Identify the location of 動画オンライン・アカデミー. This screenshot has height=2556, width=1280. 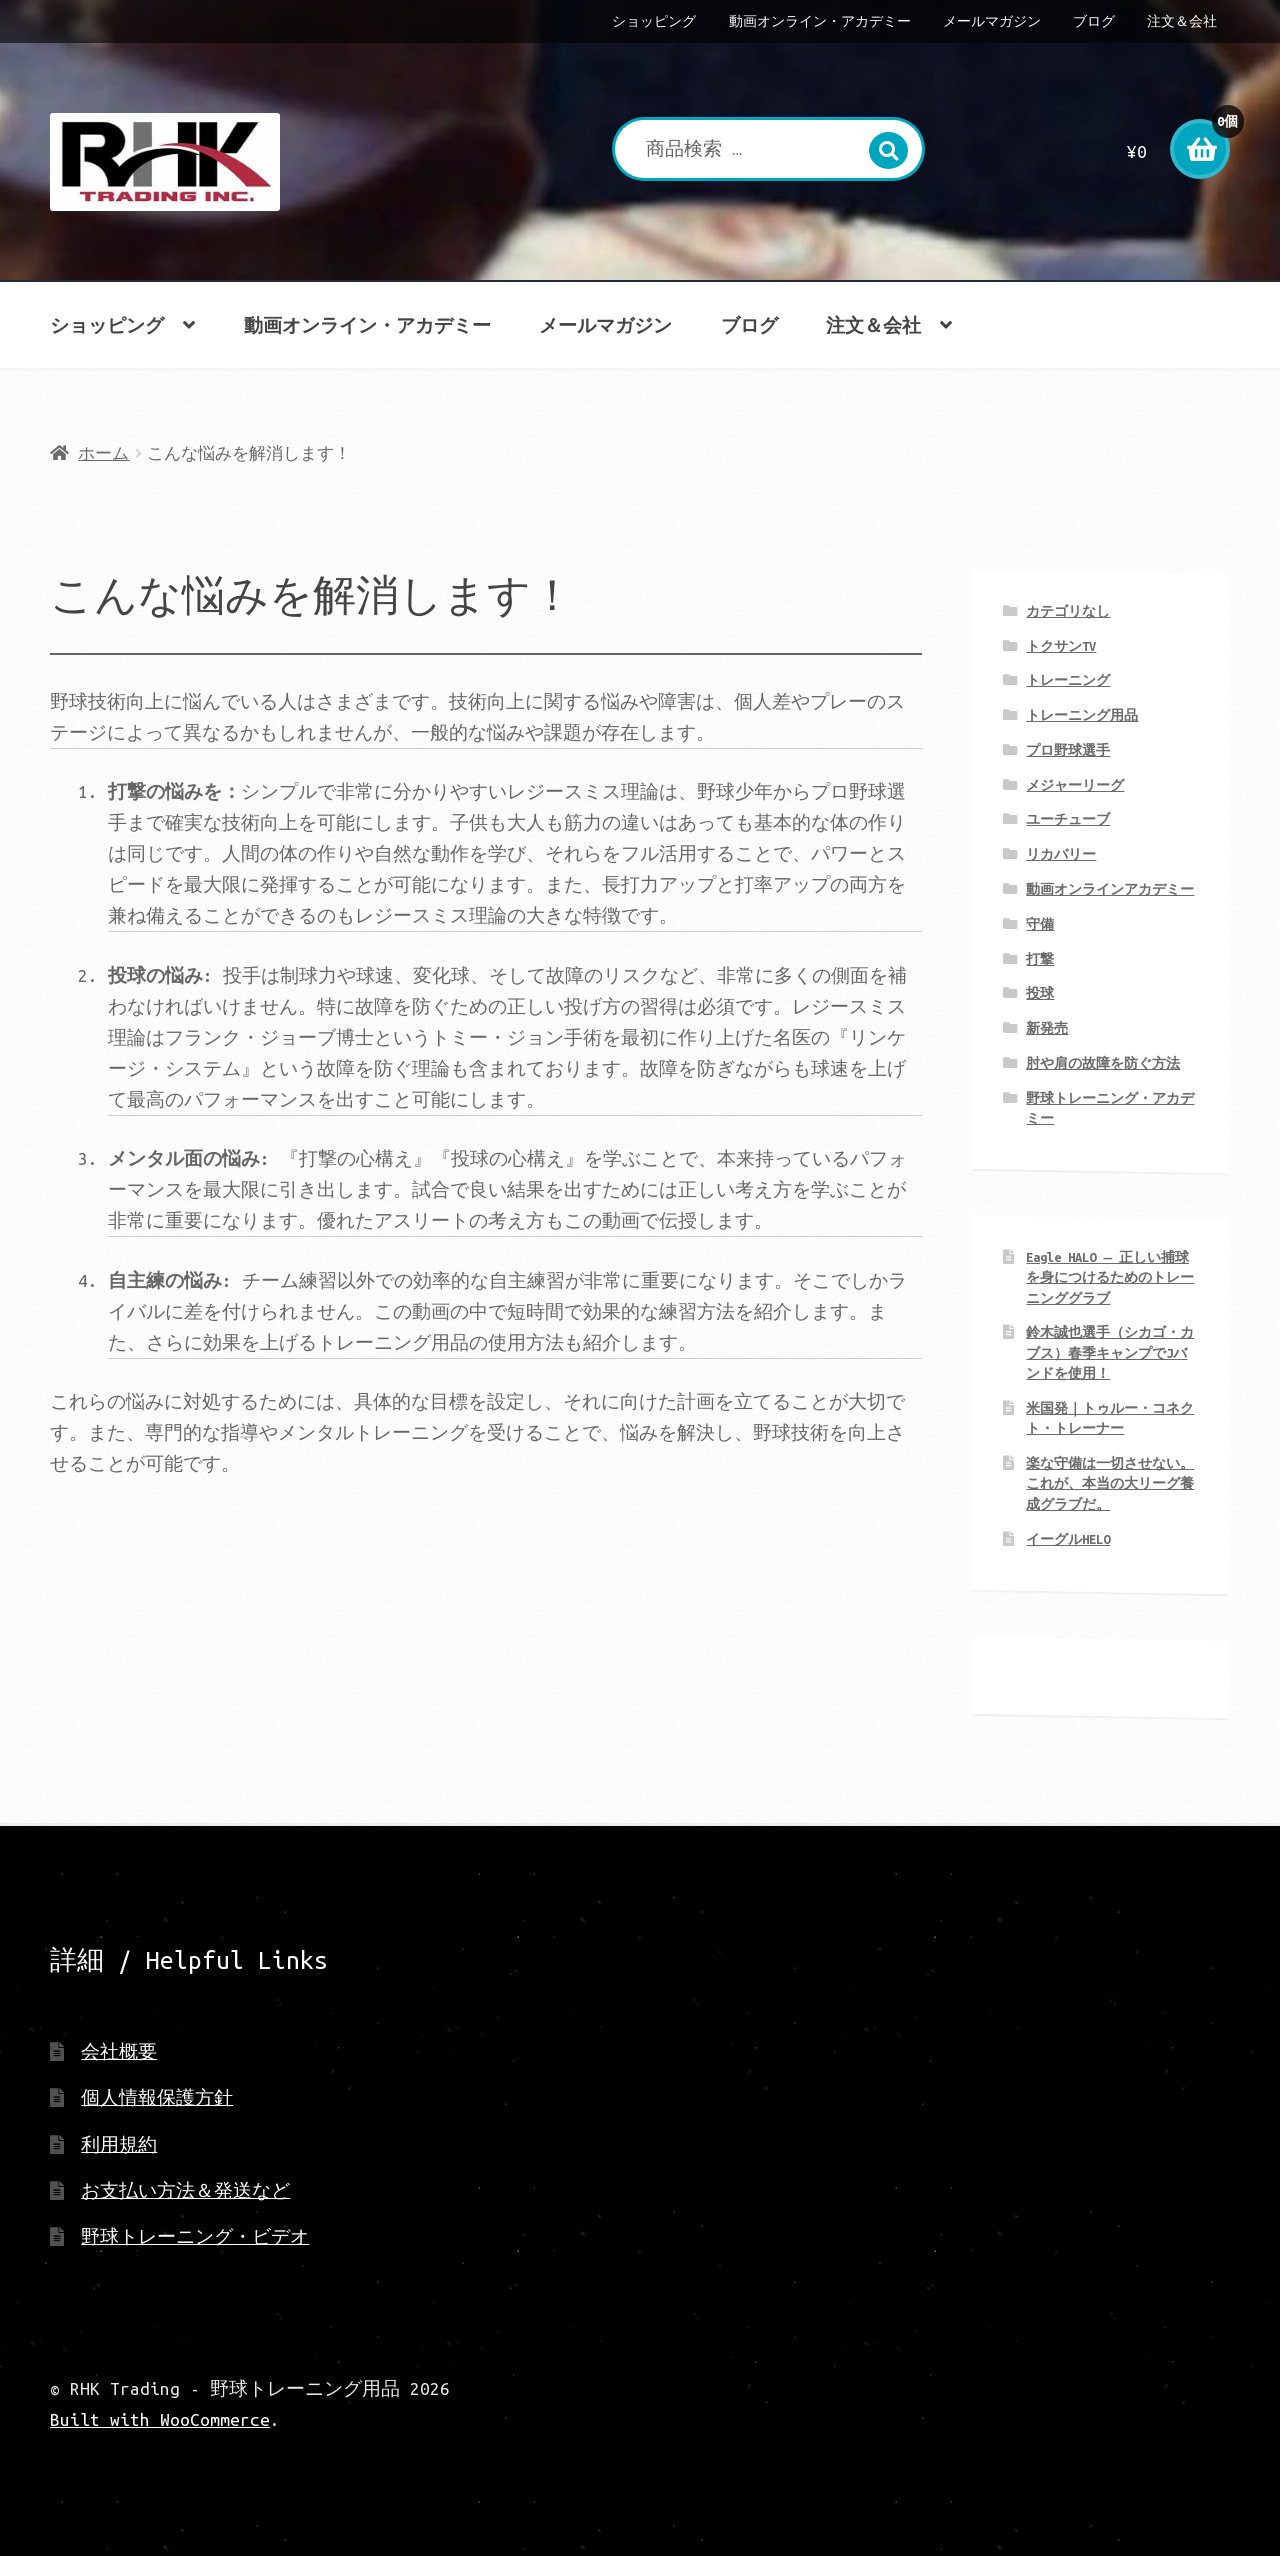
(820, 21).